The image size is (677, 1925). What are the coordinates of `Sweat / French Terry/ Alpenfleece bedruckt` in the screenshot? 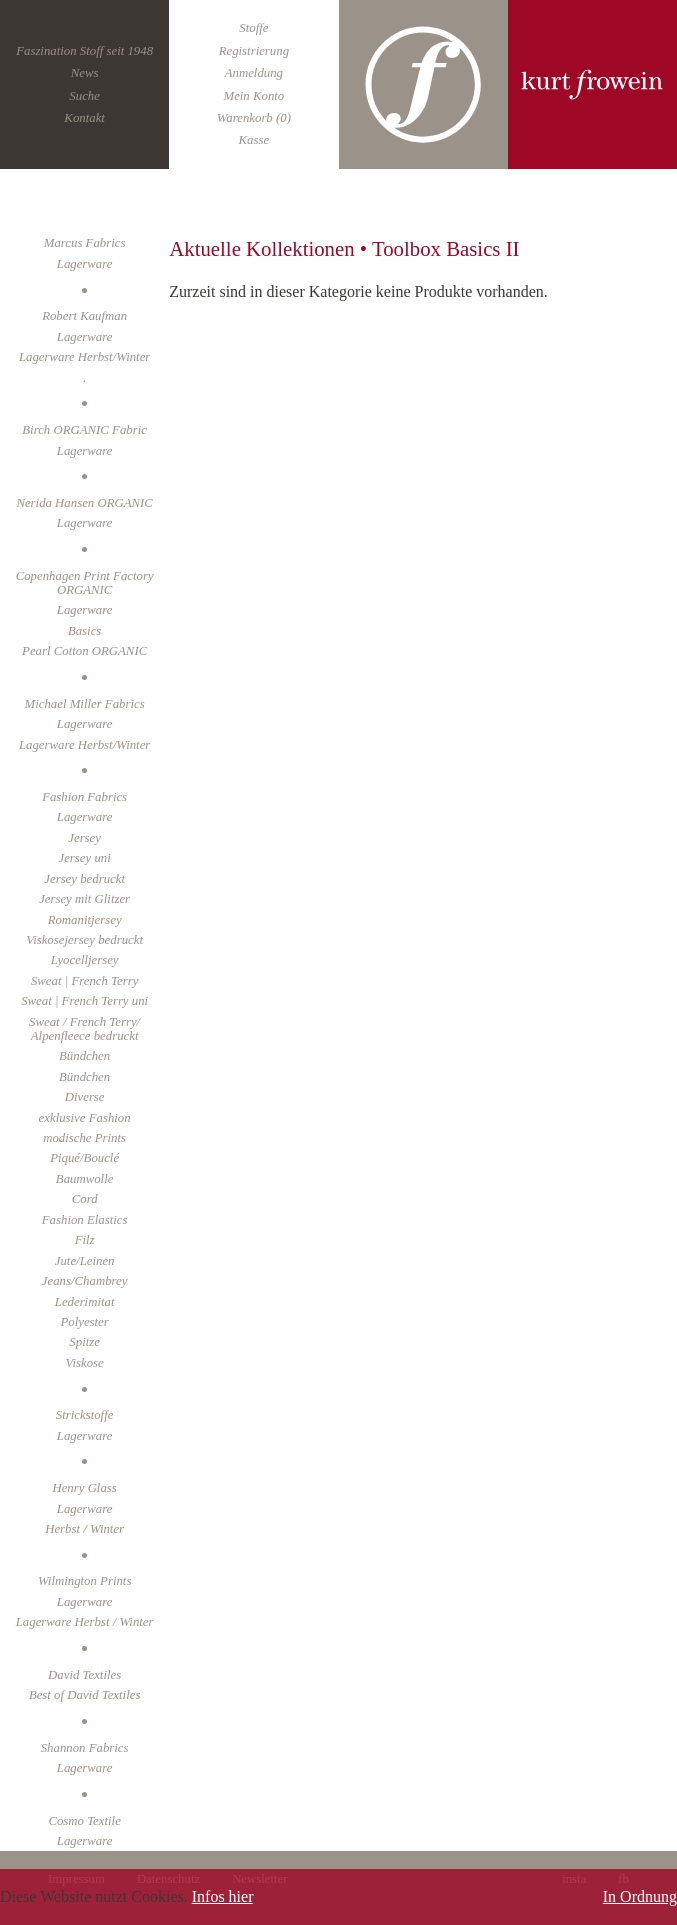 It's located at (84, 1029).